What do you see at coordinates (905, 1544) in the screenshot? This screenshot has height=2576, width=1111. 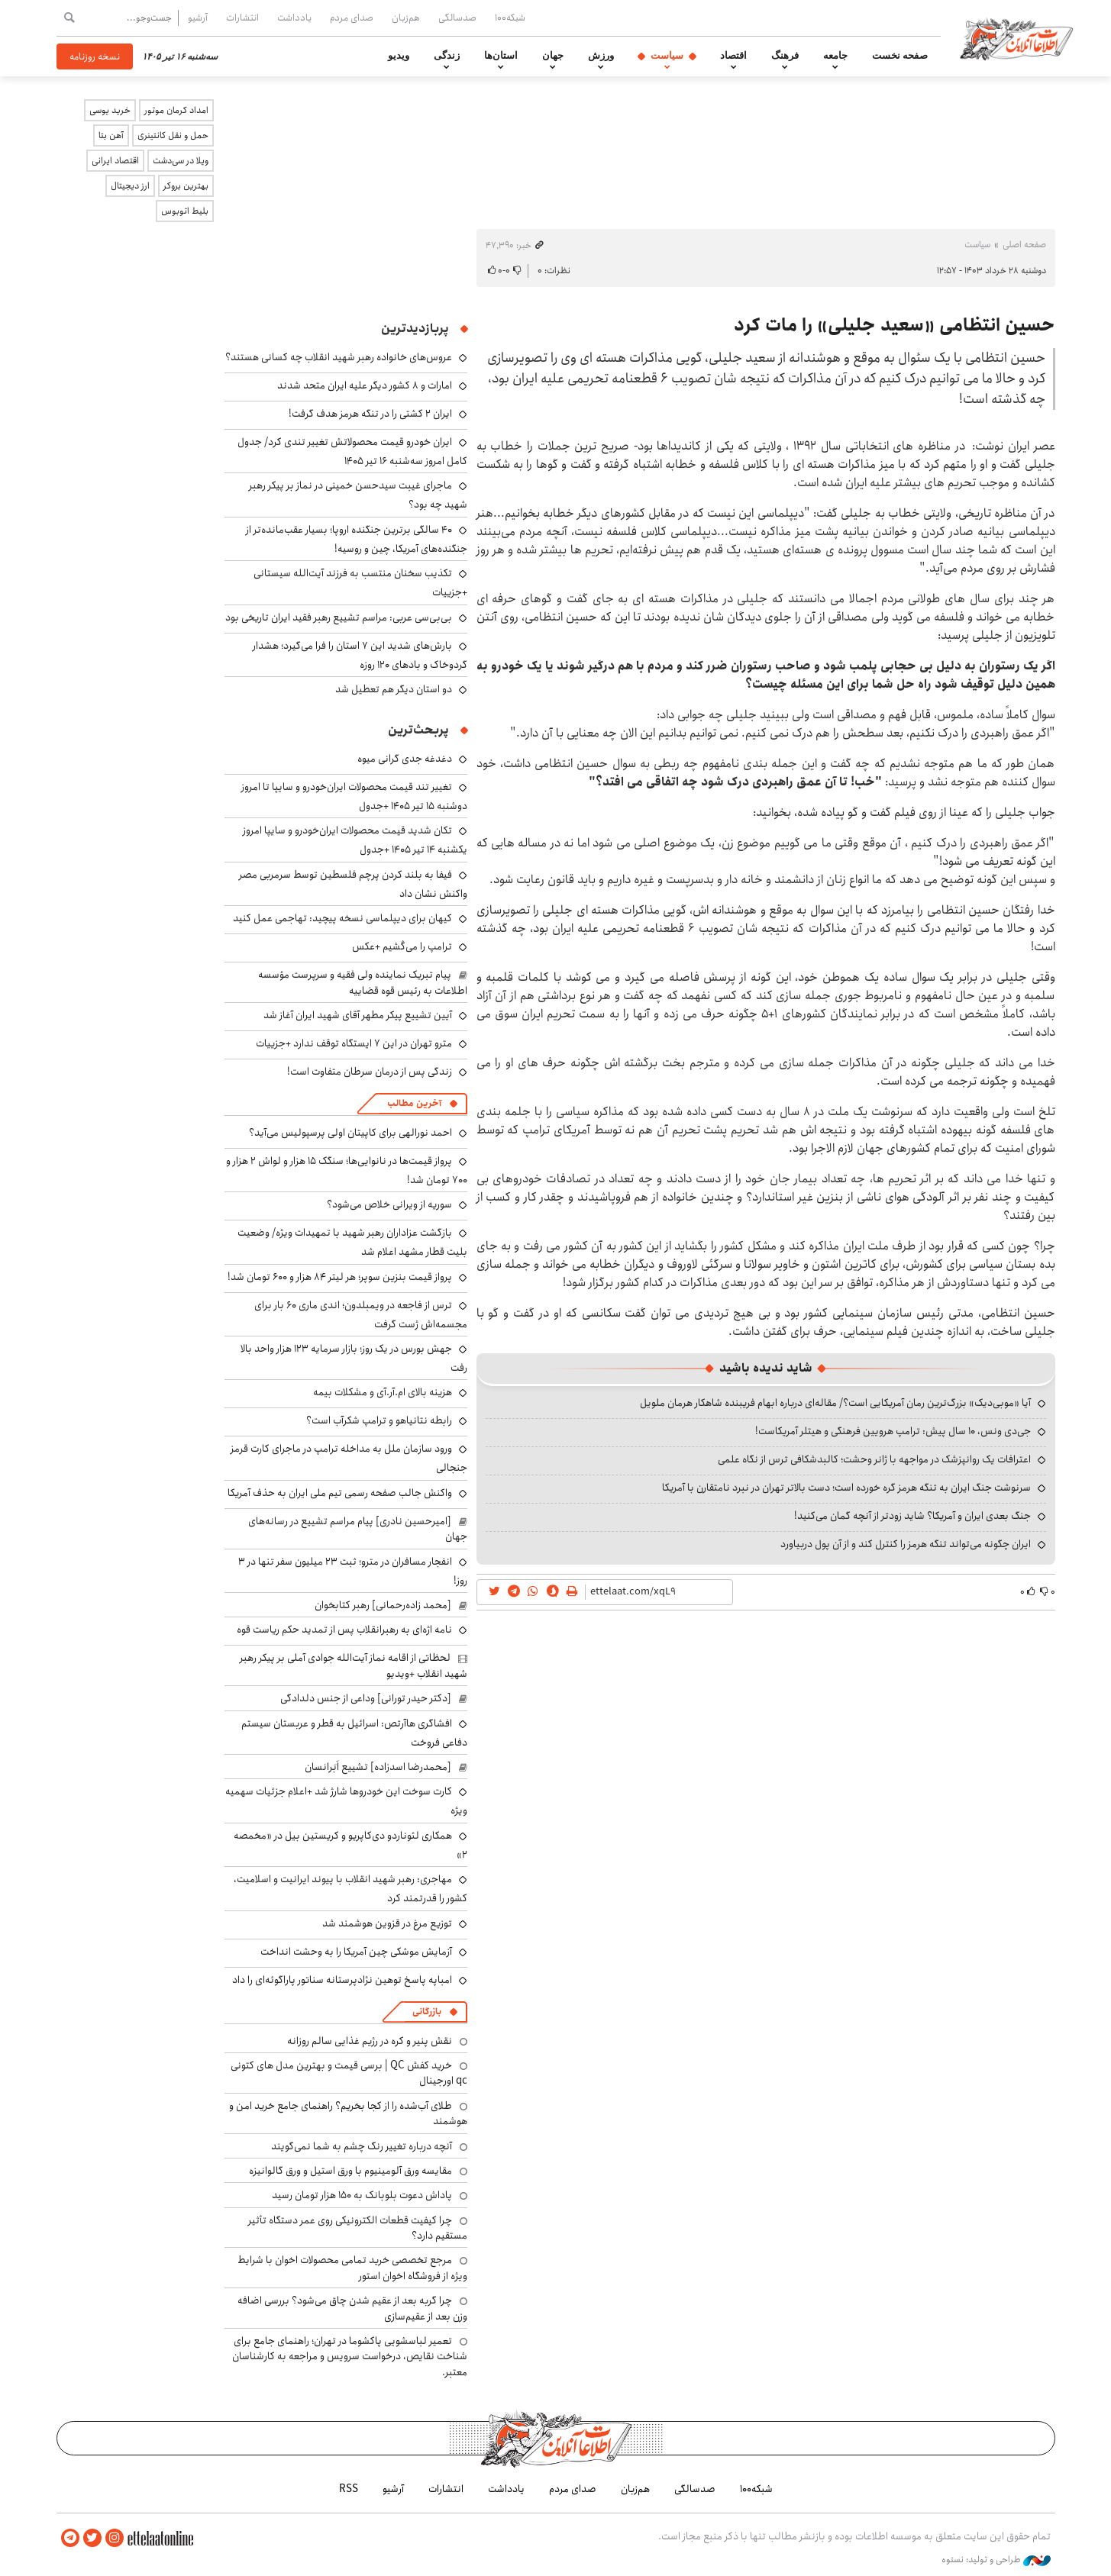 I see `ایران چگونه می‌تواند تنگه هرمز را کنترل کند و از آن پول دربیاورد` at bounding box center [905, 1544].